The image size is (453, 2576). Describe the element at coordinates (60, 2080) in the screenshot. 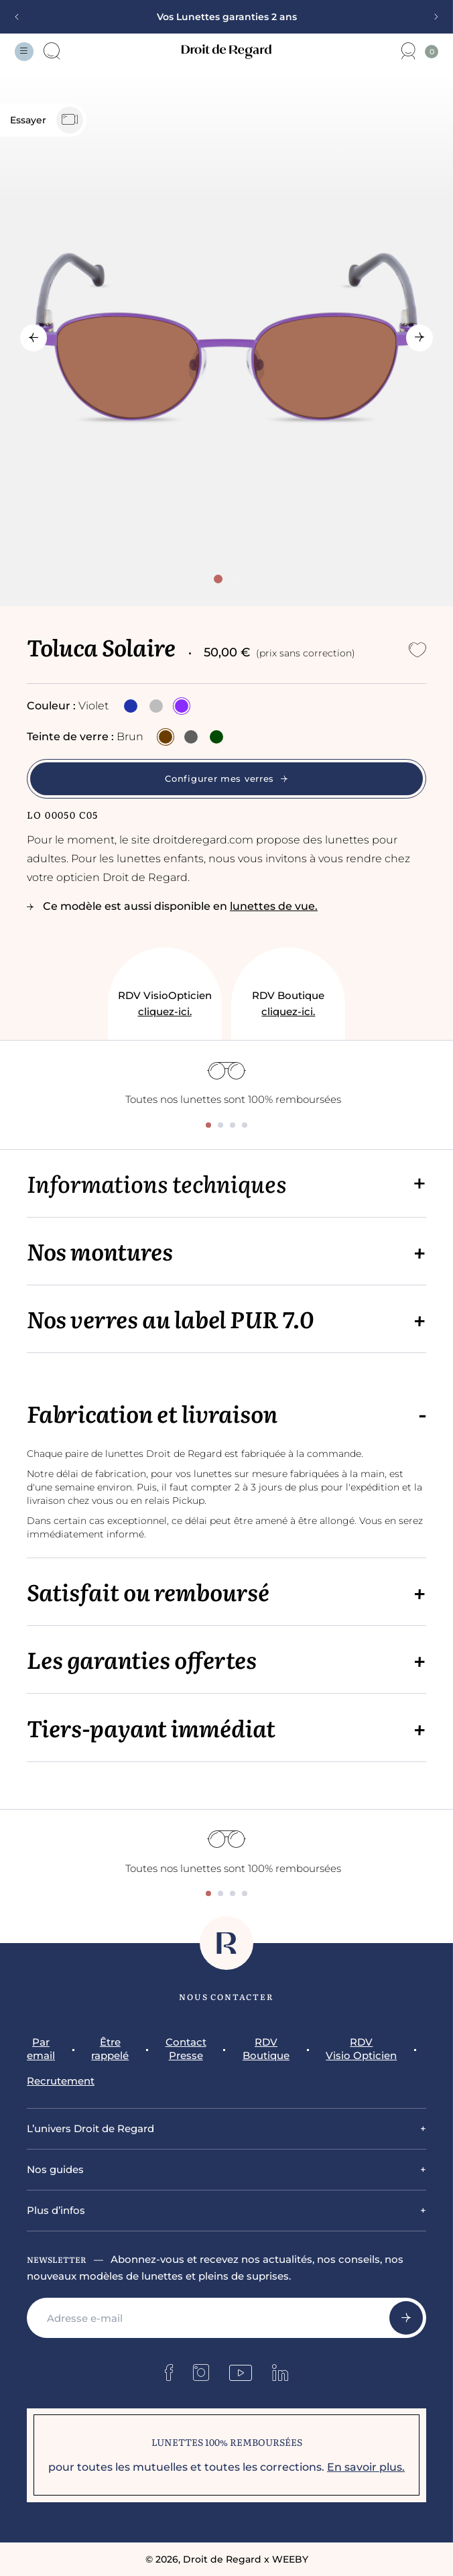

I see `Recrutement` at that location.